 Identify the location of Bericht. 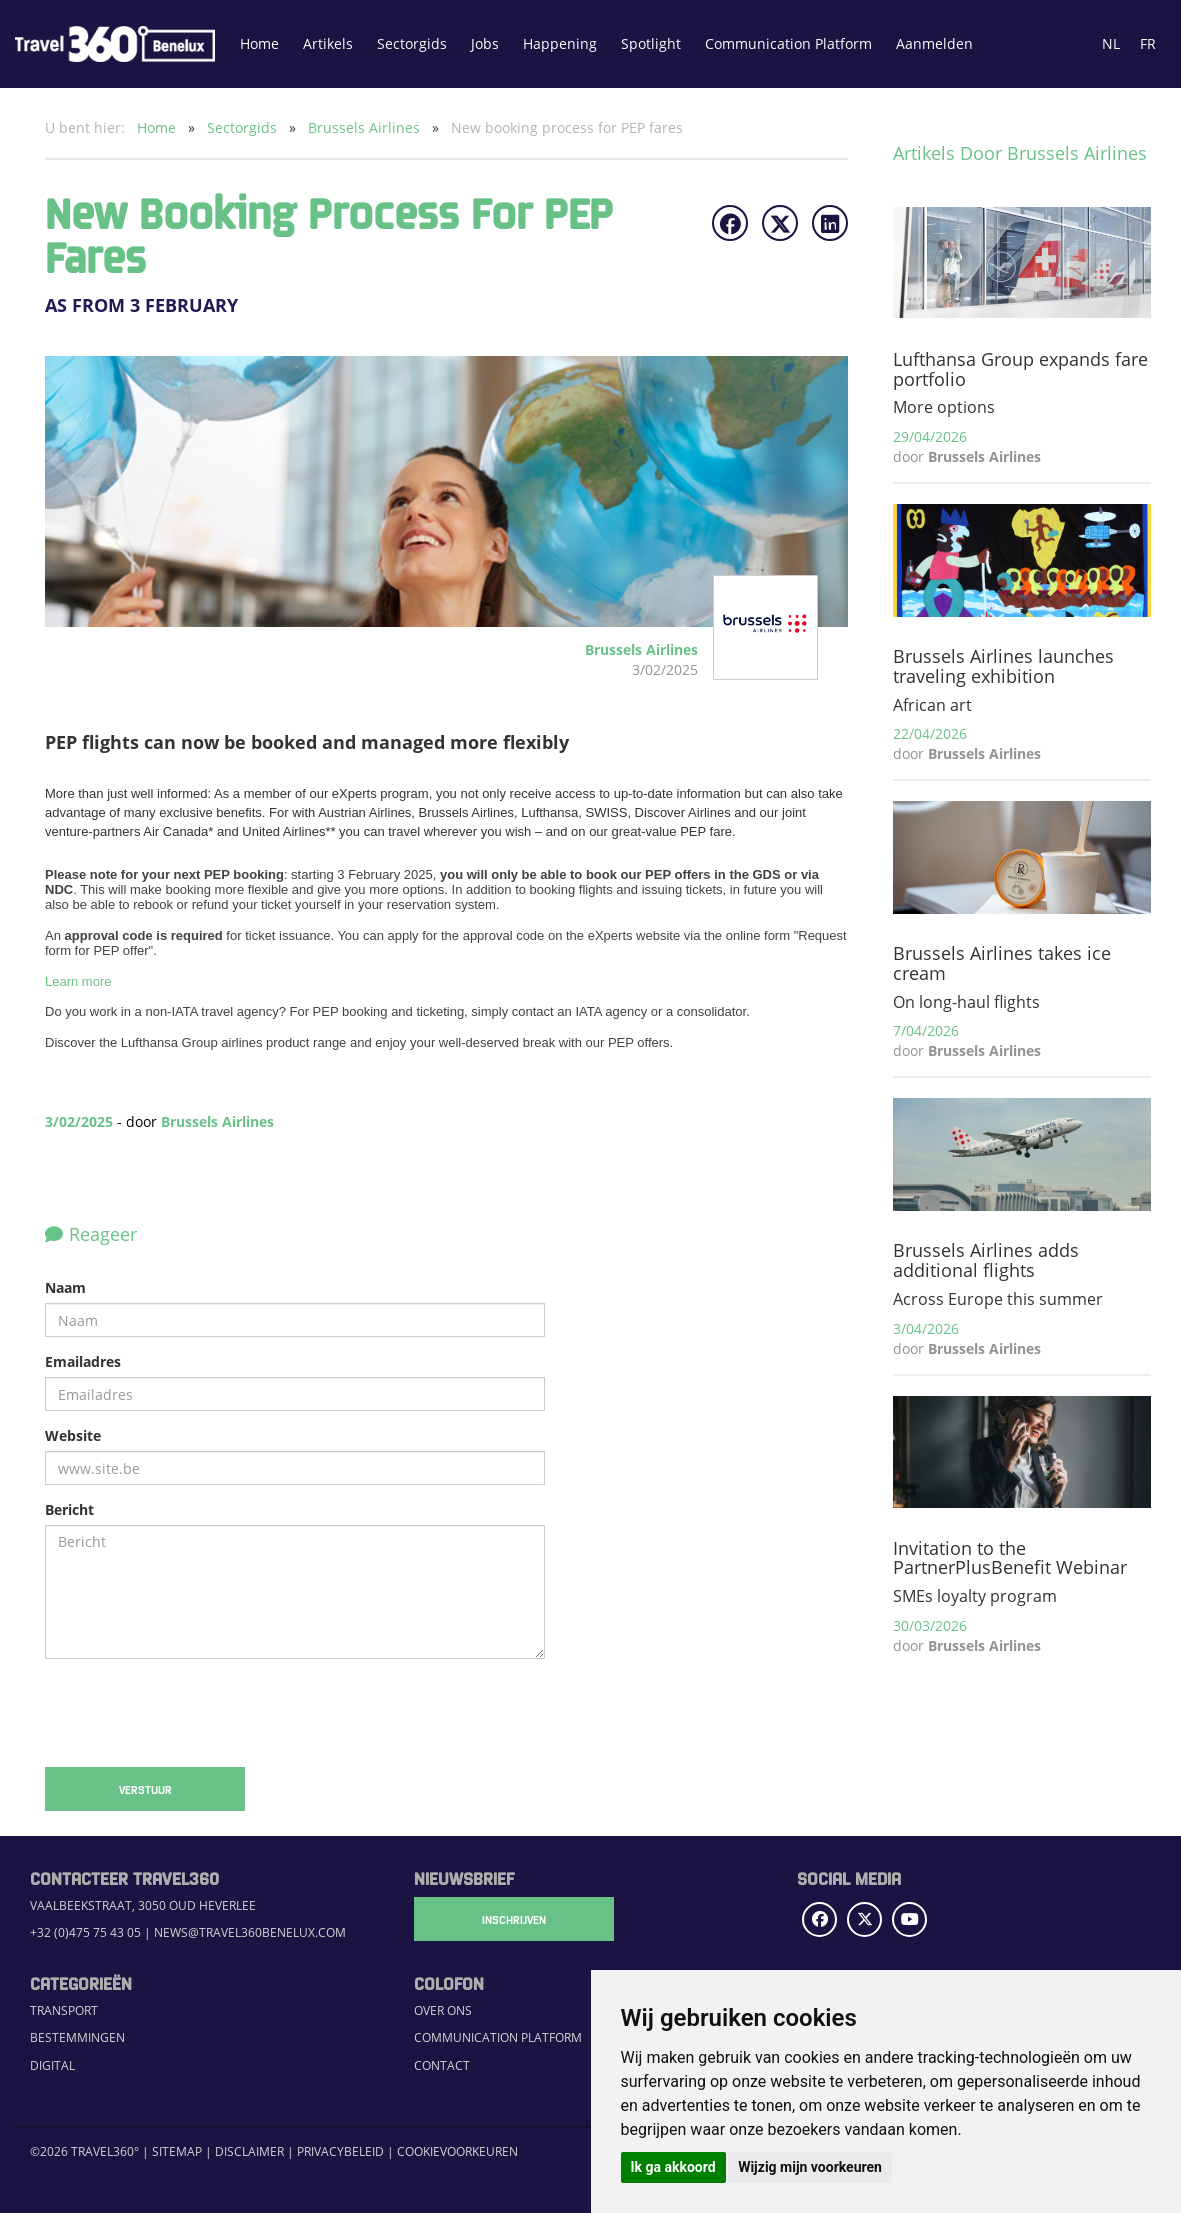
(69, 1509).